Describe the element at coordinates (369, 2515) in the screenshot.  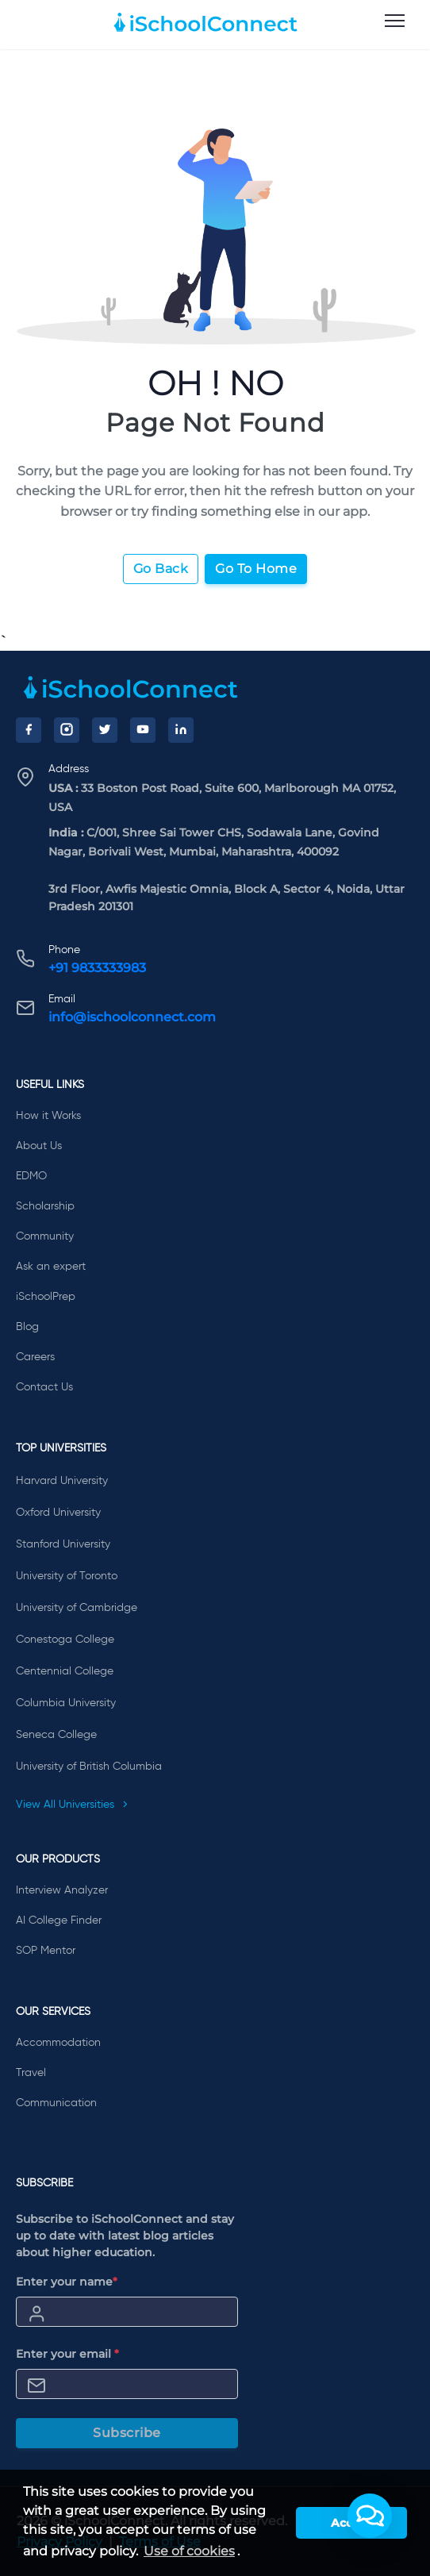
I see `[button]` at that location.